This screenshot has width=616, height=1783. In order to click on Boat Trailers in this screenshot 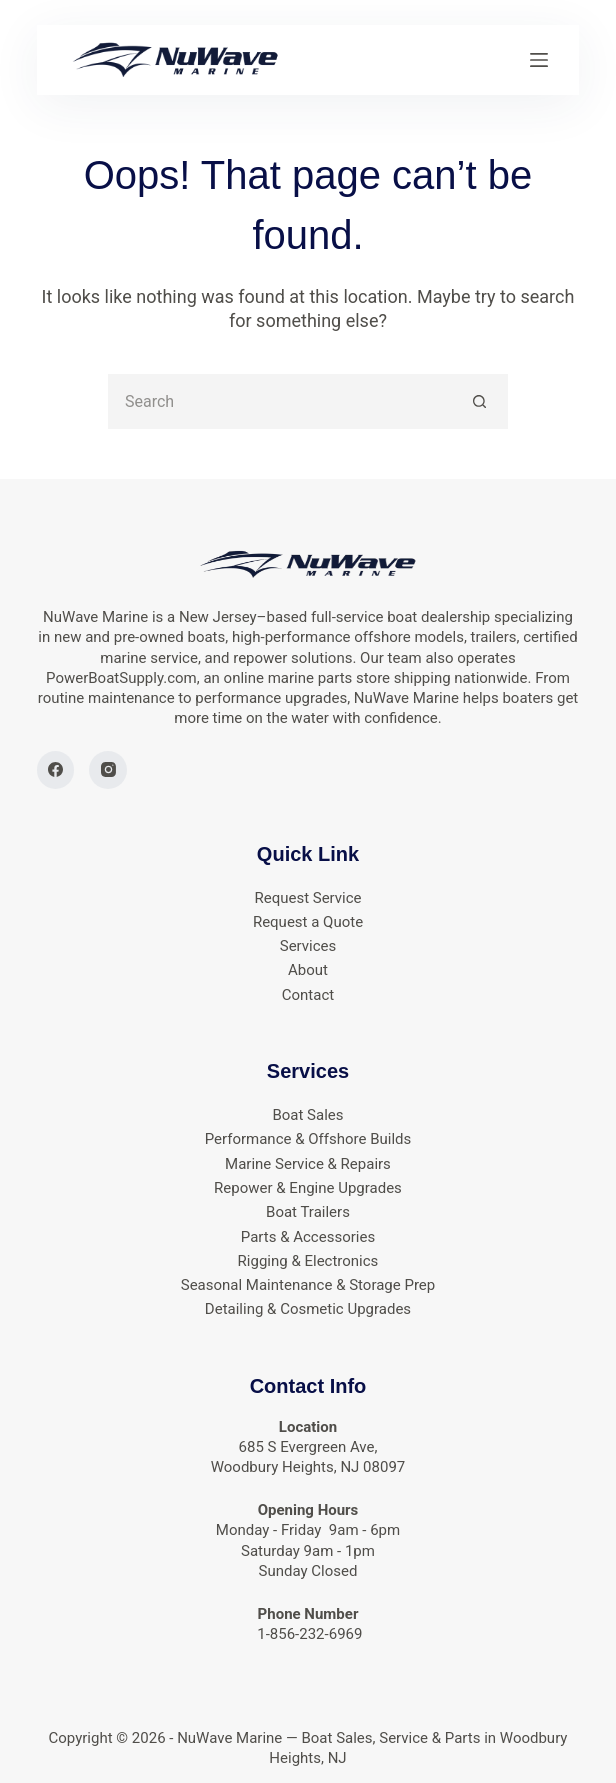, I will do `click(308, 1212)`.